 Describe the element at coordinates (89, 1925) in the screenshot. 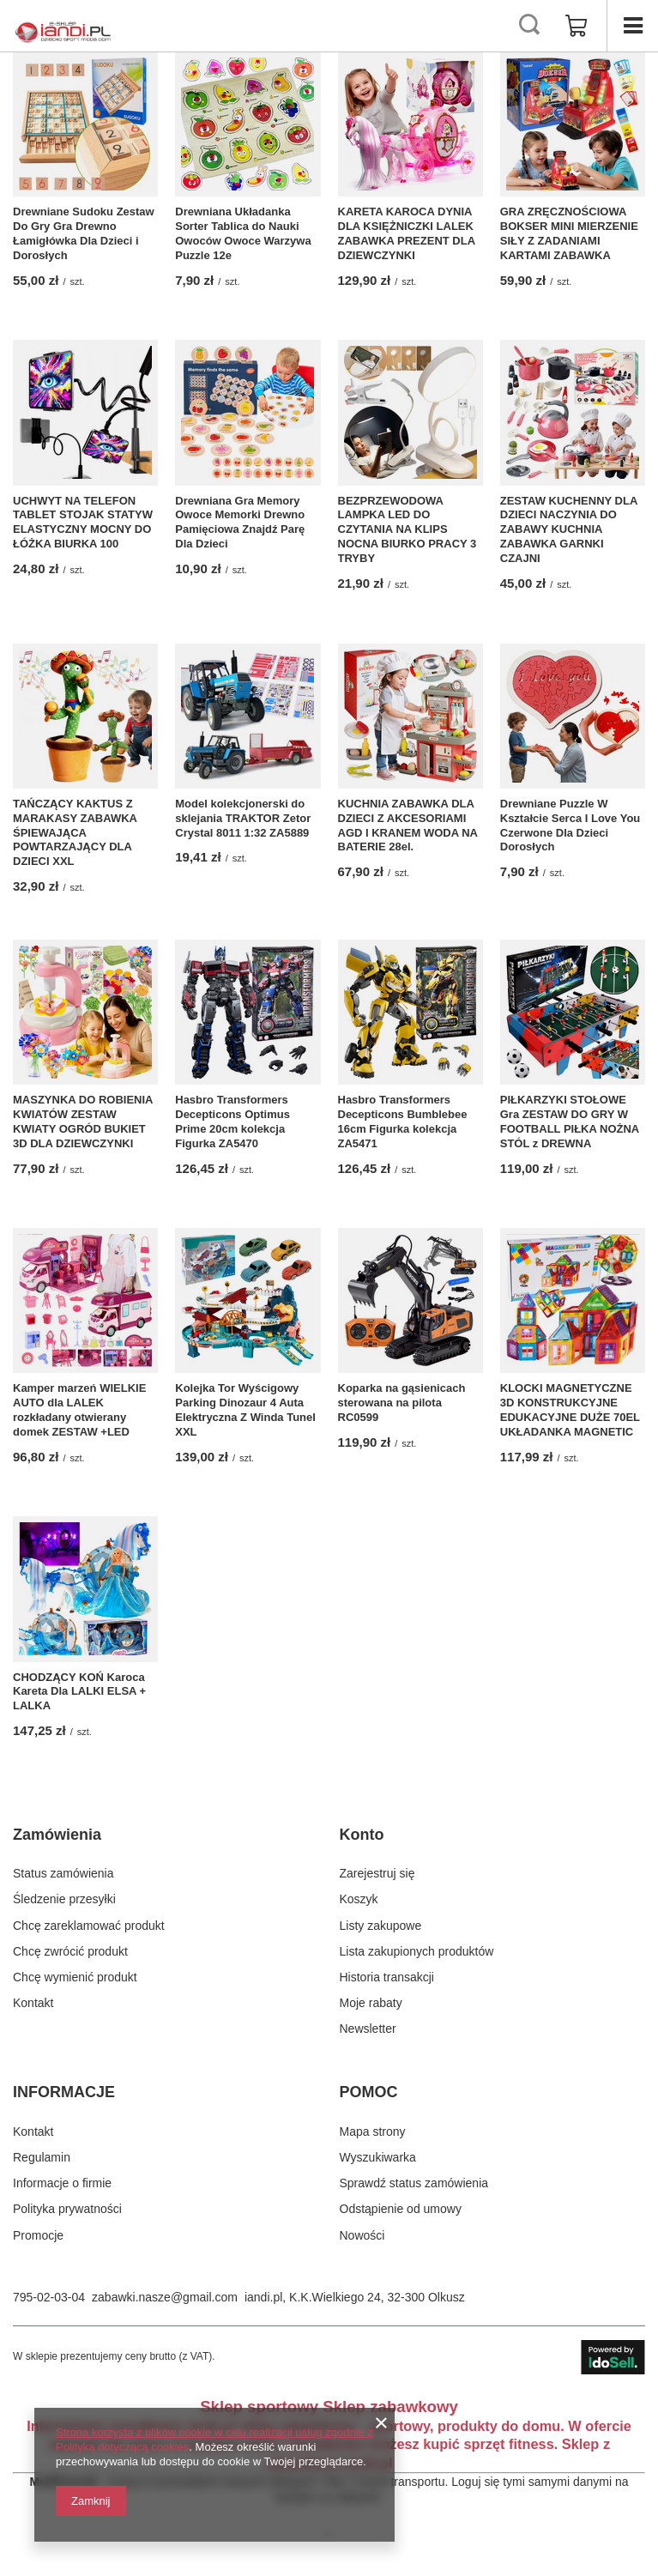

I see `Chcę zareklamować produkt [Element stopki: Chcę zareklamować produkt]` at that location.